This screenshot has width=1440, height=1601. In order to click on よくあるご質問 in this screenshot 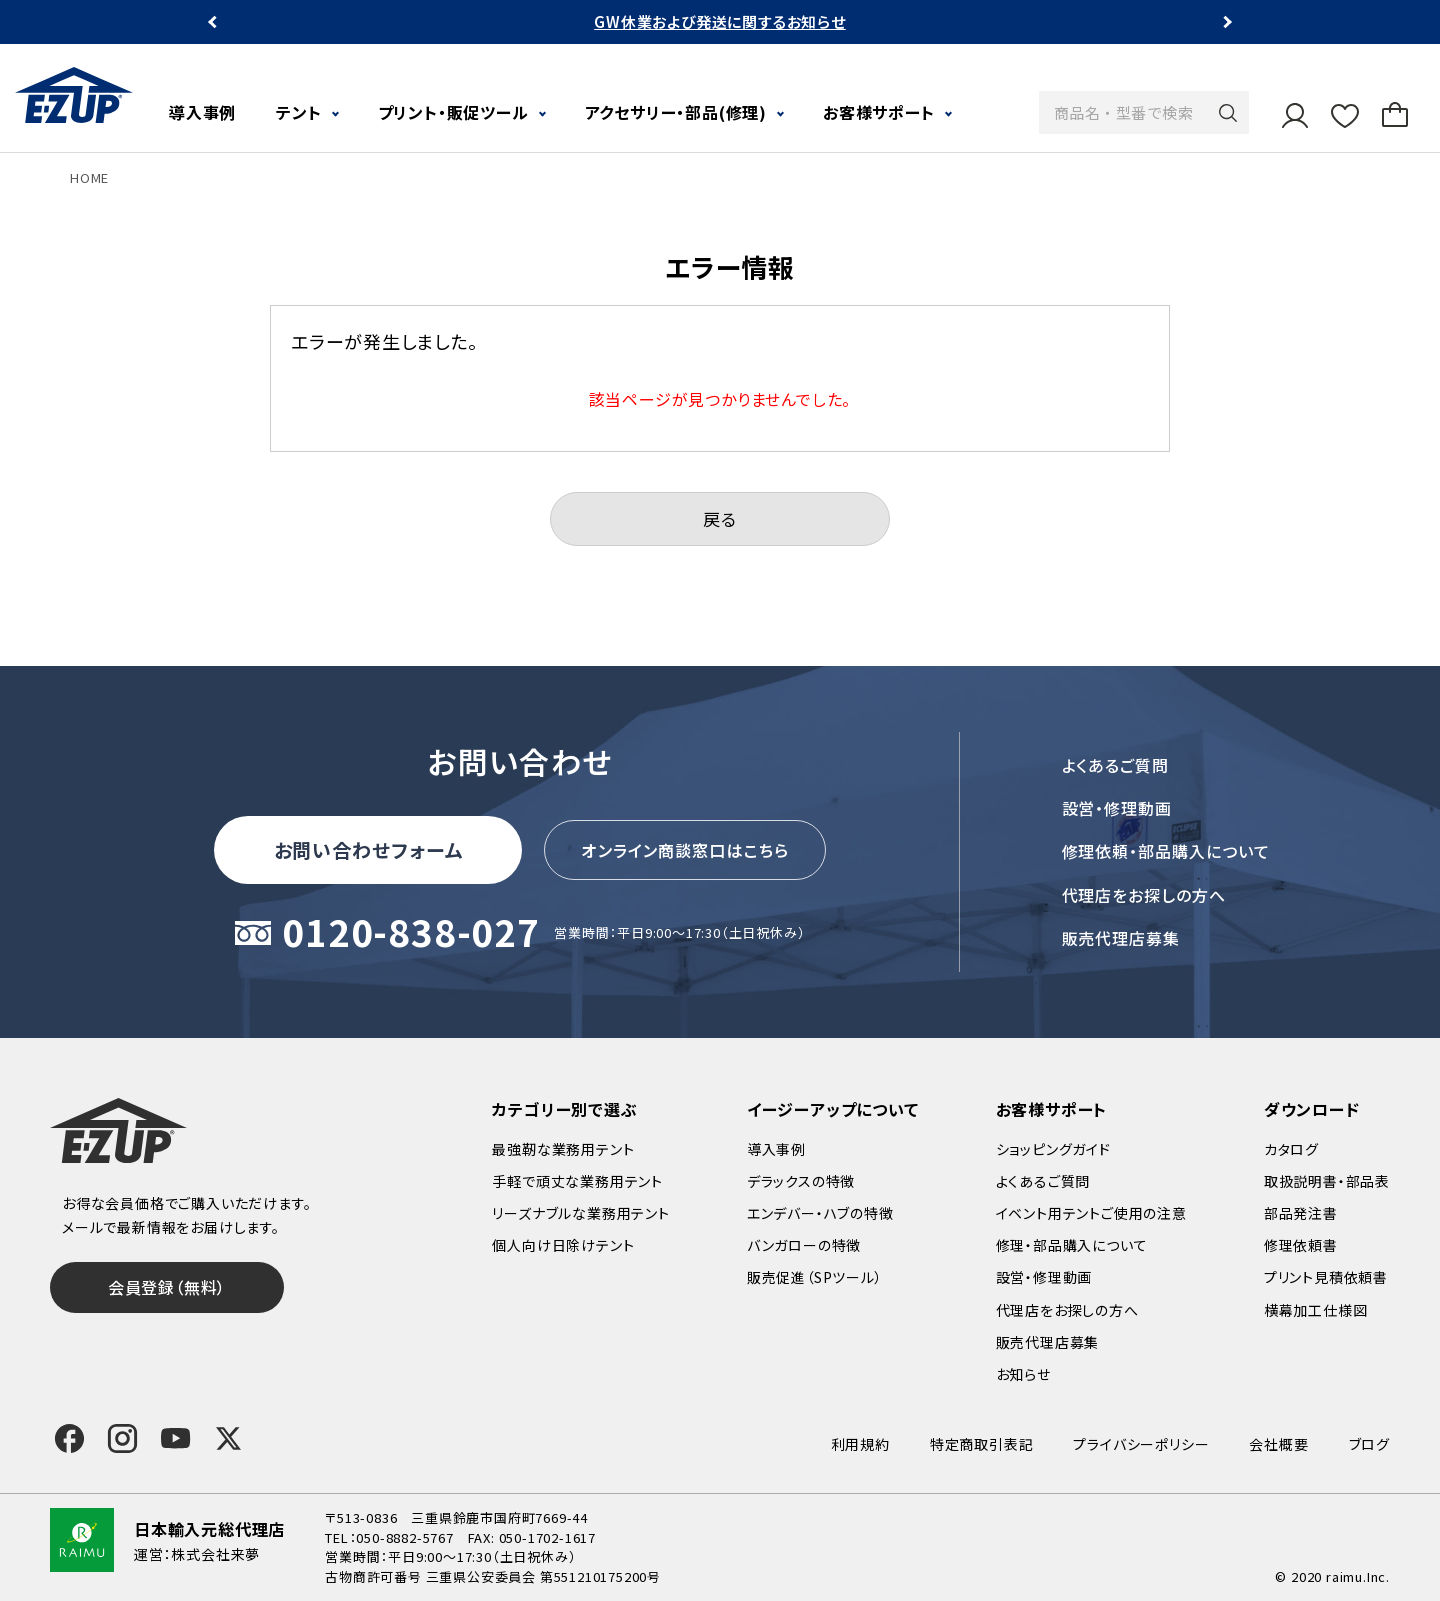, I will do `click(1116, 765)`.